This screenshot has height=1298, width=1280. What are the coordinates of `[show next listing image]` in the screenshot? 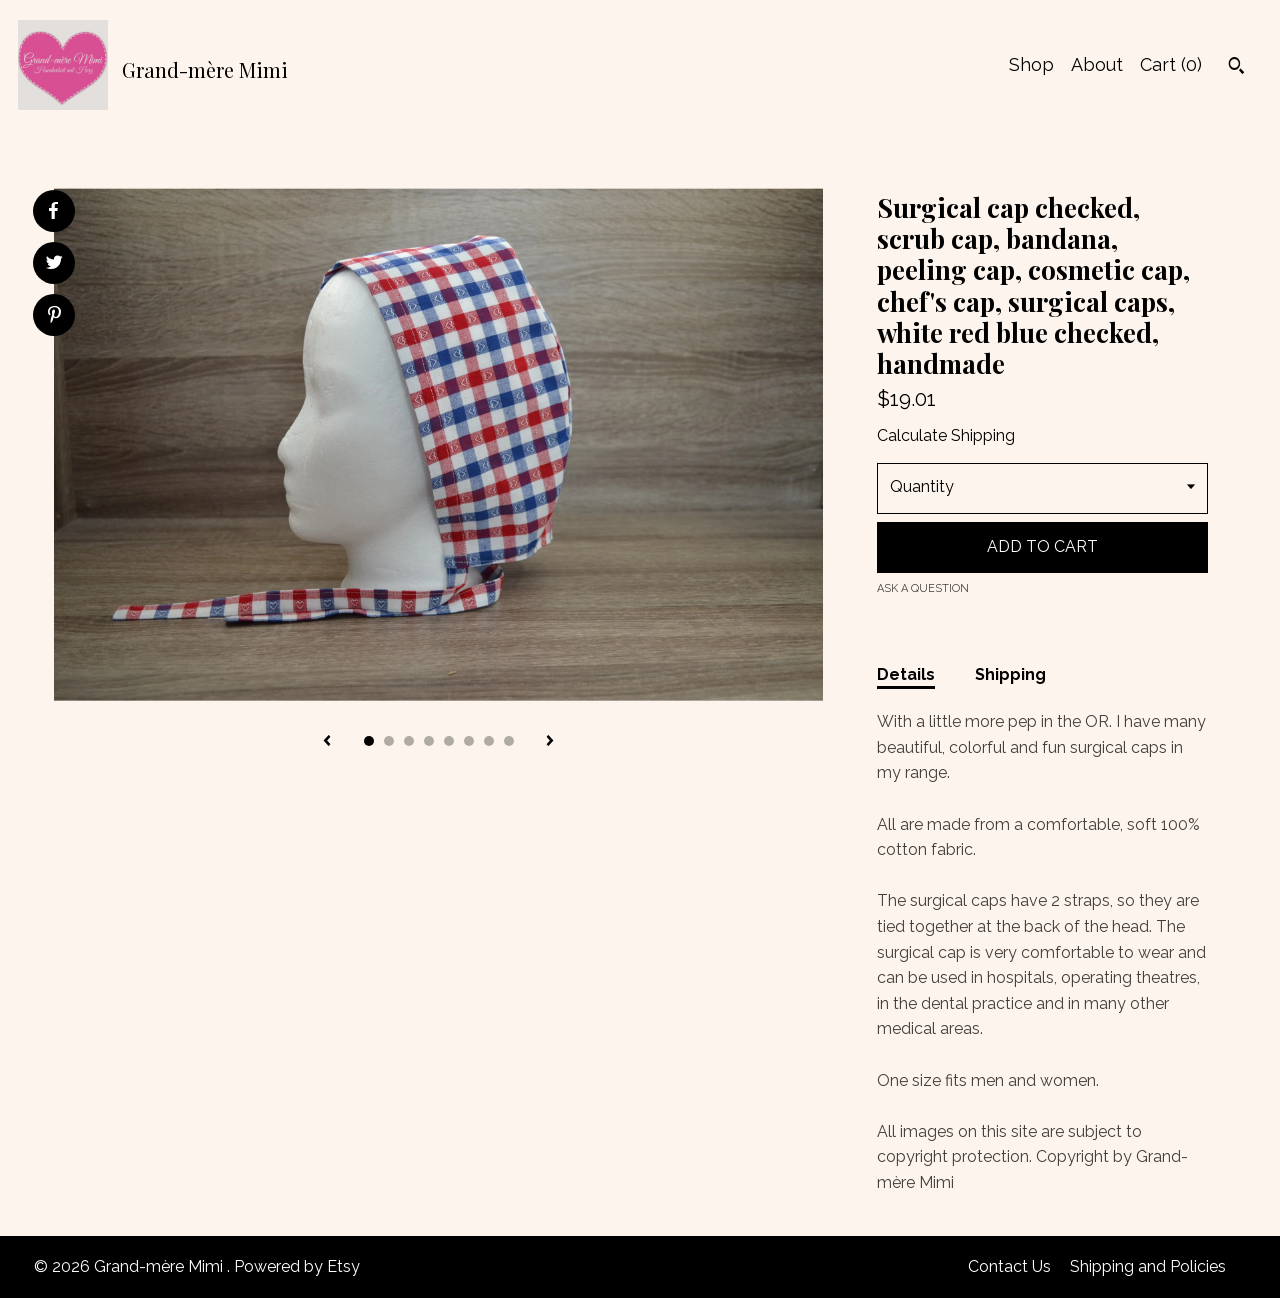 It's located at (550, 742).